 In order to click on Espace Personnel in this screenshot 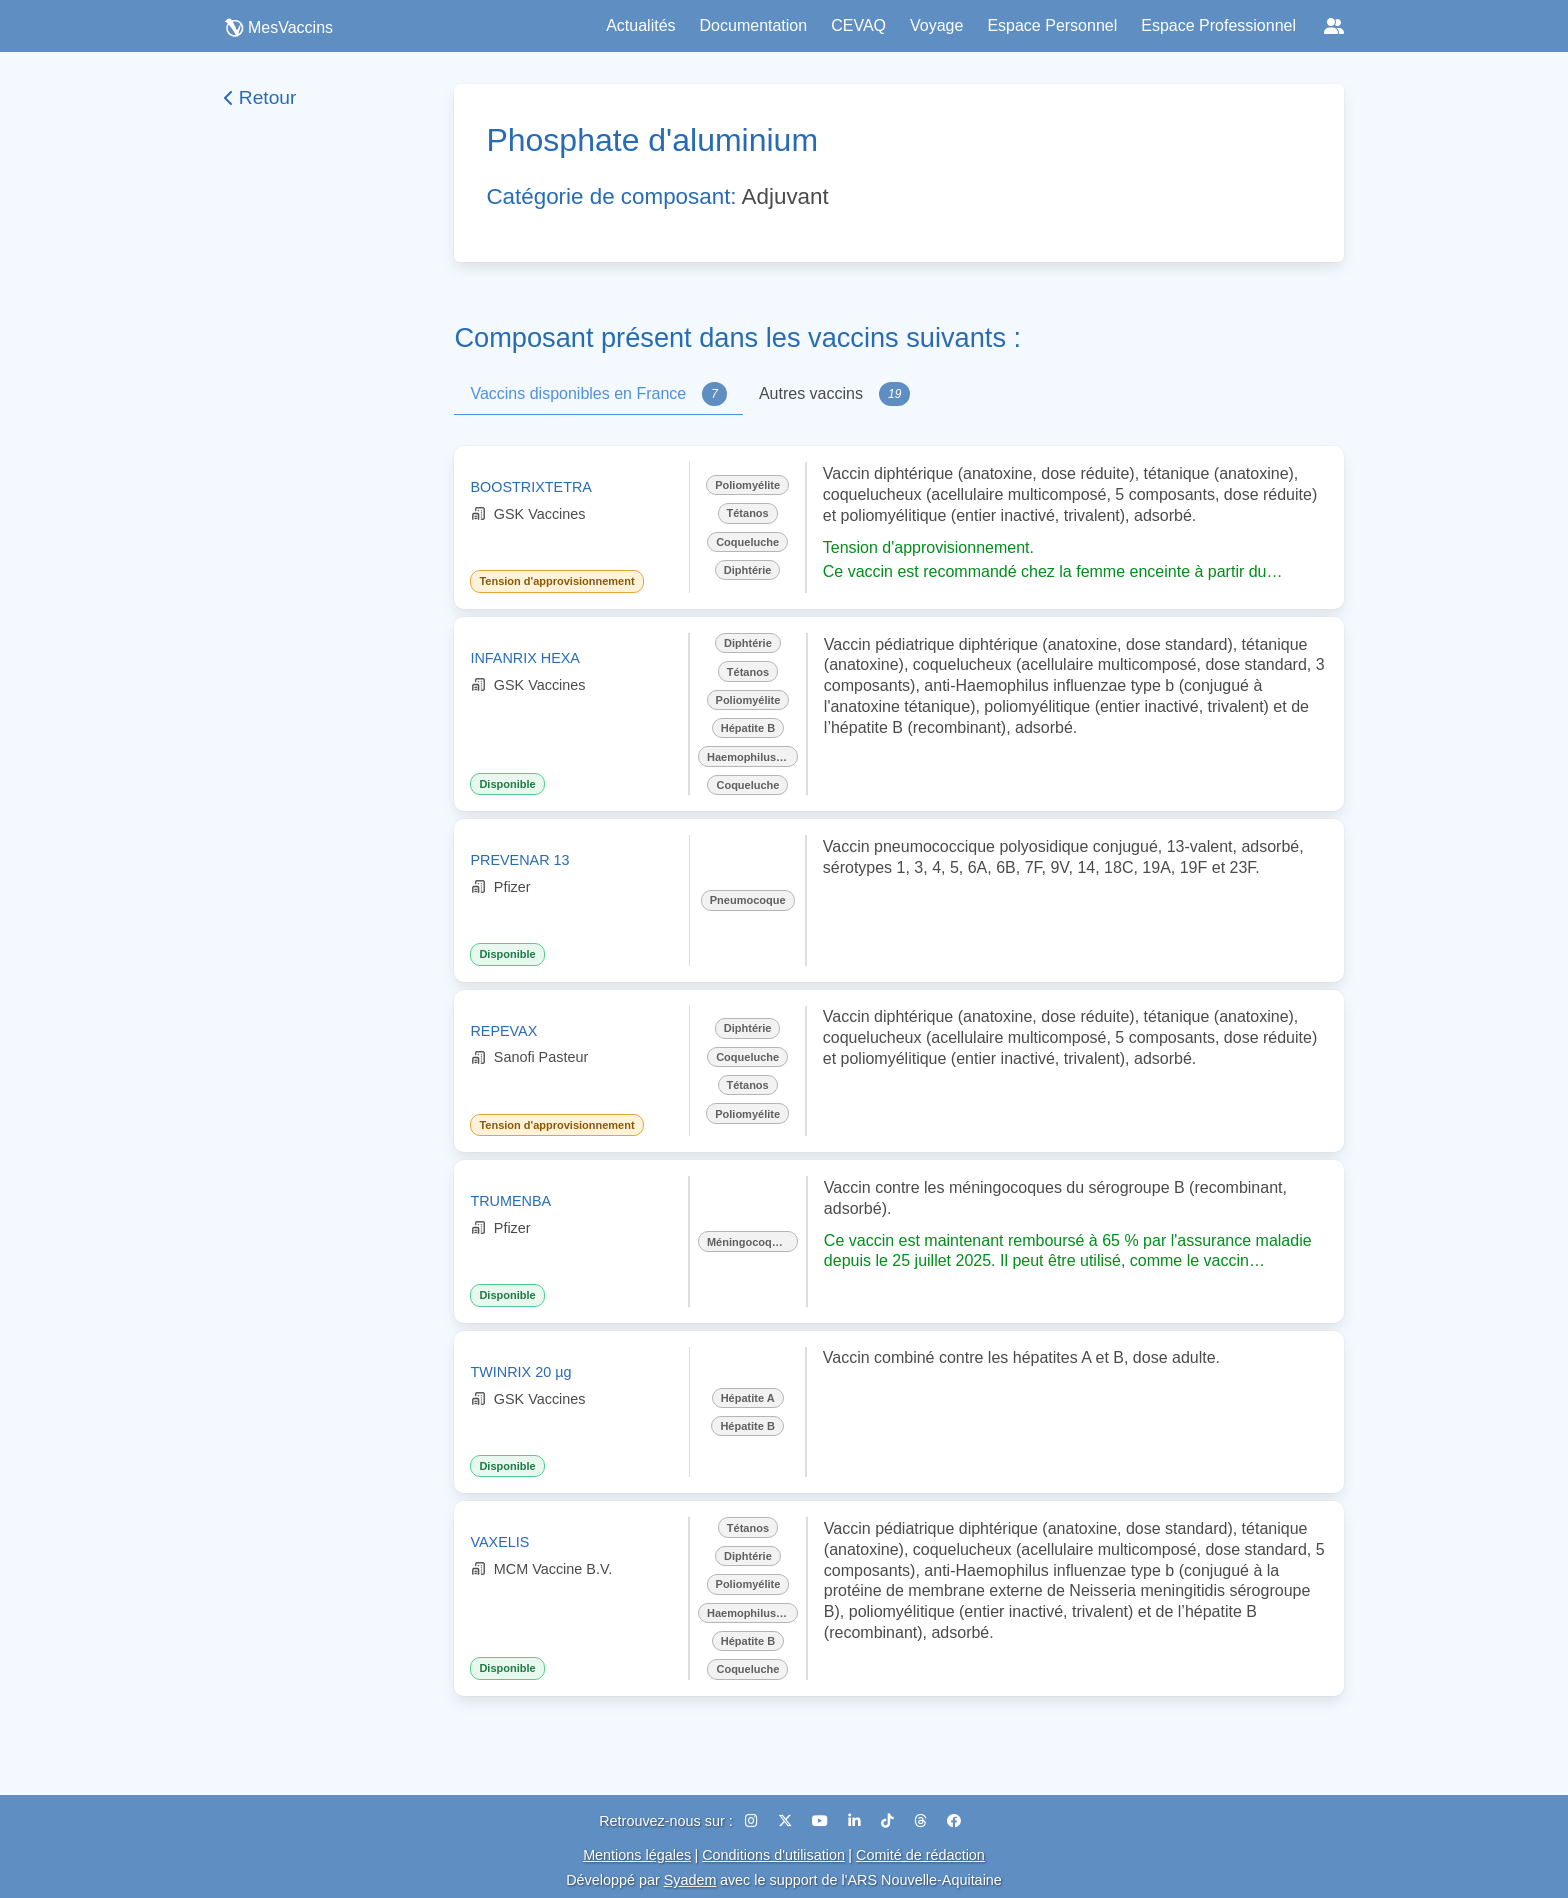, I will do `click(1052, 25)`.